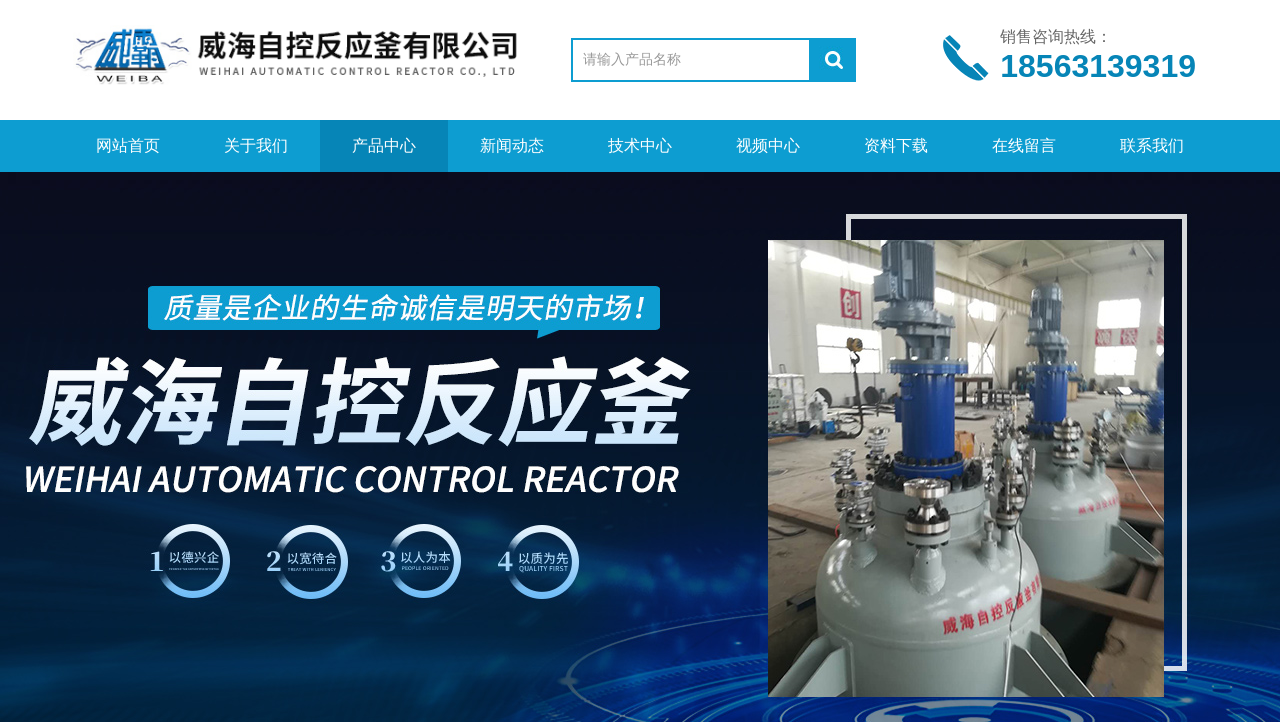  What do you see at coordinates (768, 145) in the screenshot?
I see `视频中心` at bounding box center [768, 145].